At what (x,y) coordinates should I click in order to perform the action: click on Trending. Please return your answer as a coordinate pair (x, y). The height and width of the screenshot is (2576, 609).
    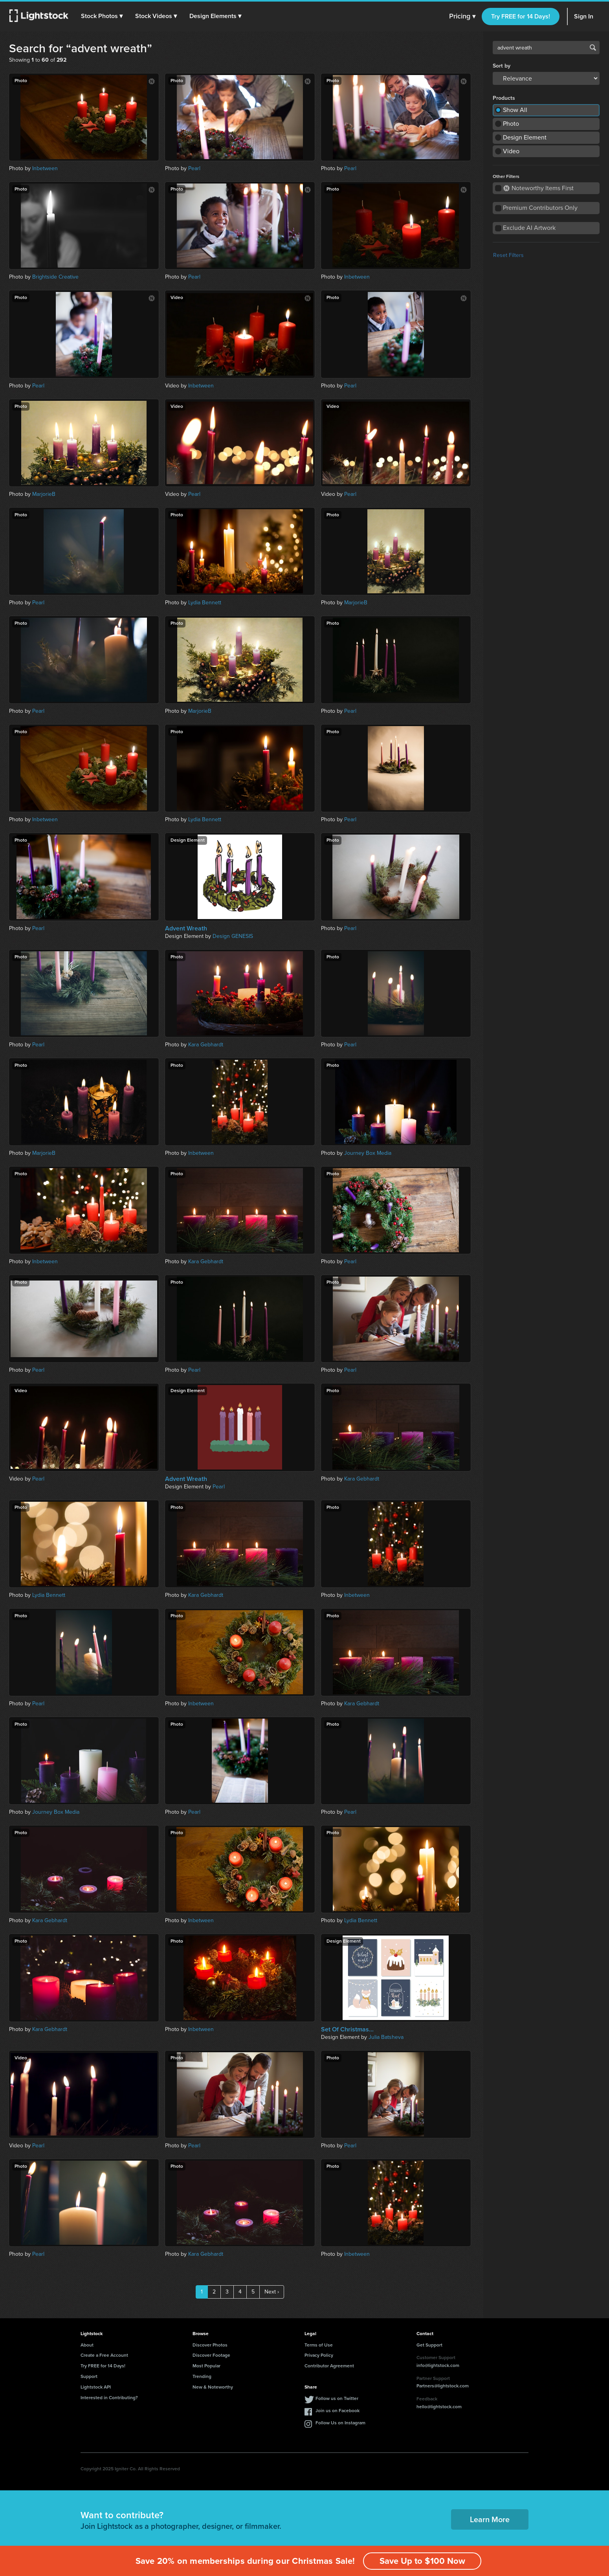
    Looking at the image, I should click on (202, 2376).